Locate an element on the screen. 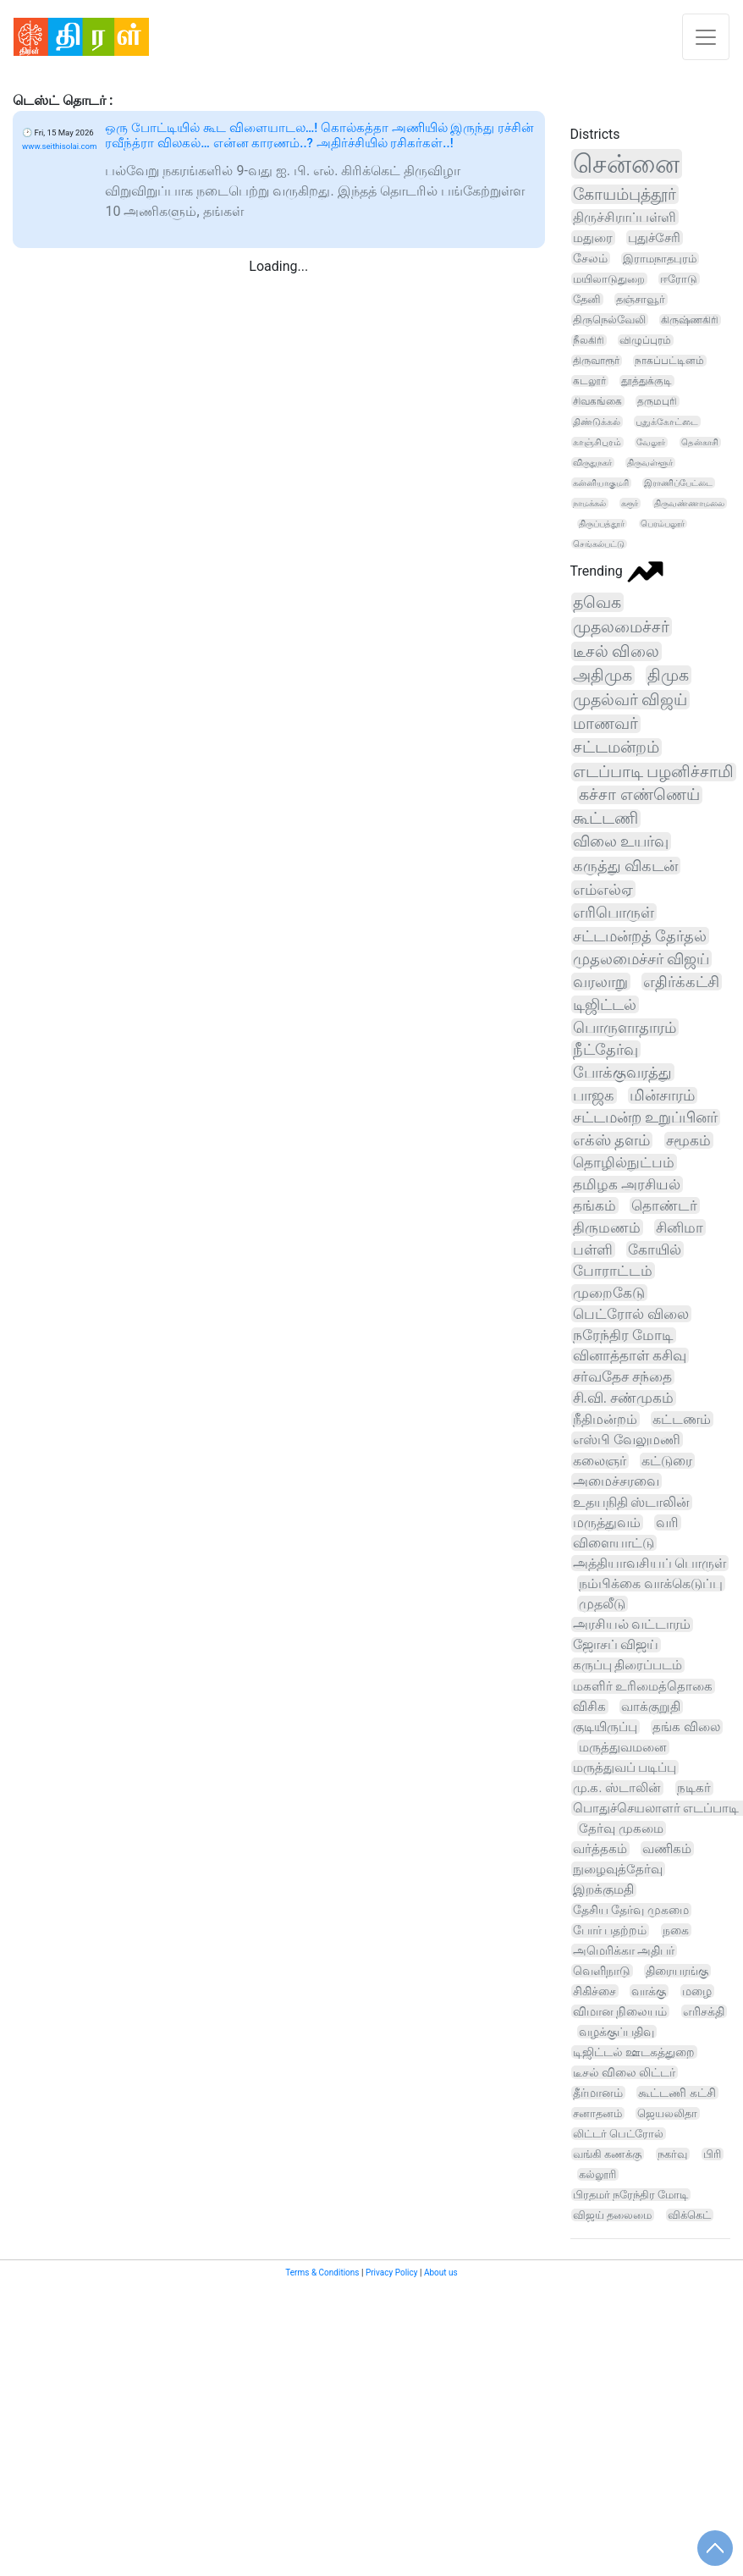 This screenshot has height=2576, width=743. மதுரை is located at coordinates (593, 237).